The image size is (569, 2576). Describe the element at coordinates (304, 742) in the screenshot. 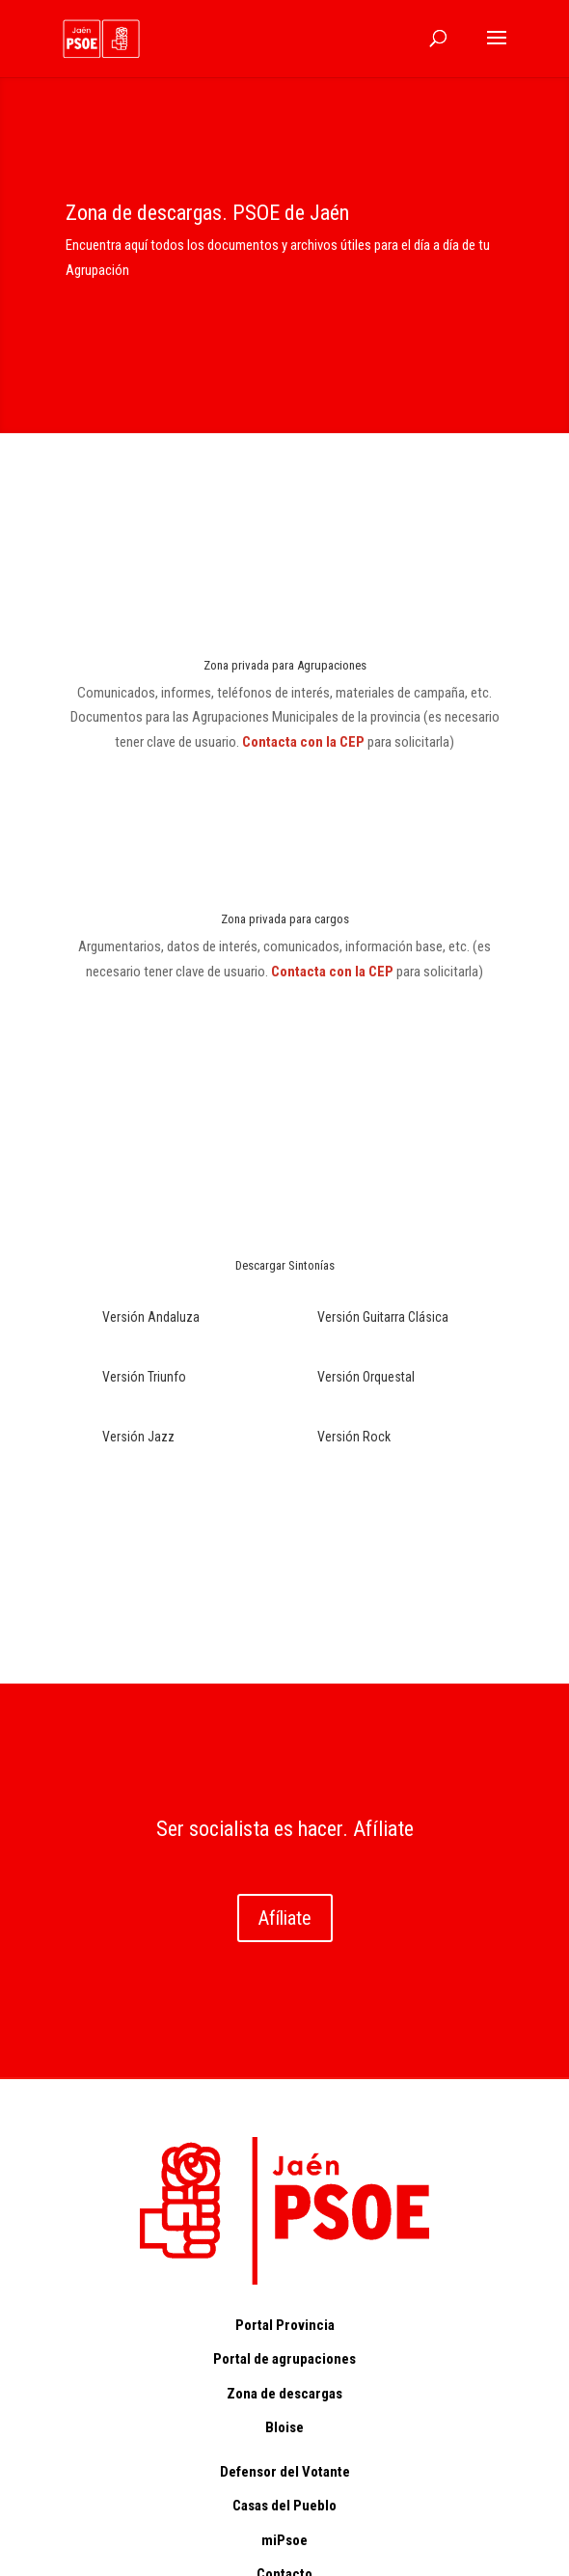

I see `Contacta con la CEP` at that location.